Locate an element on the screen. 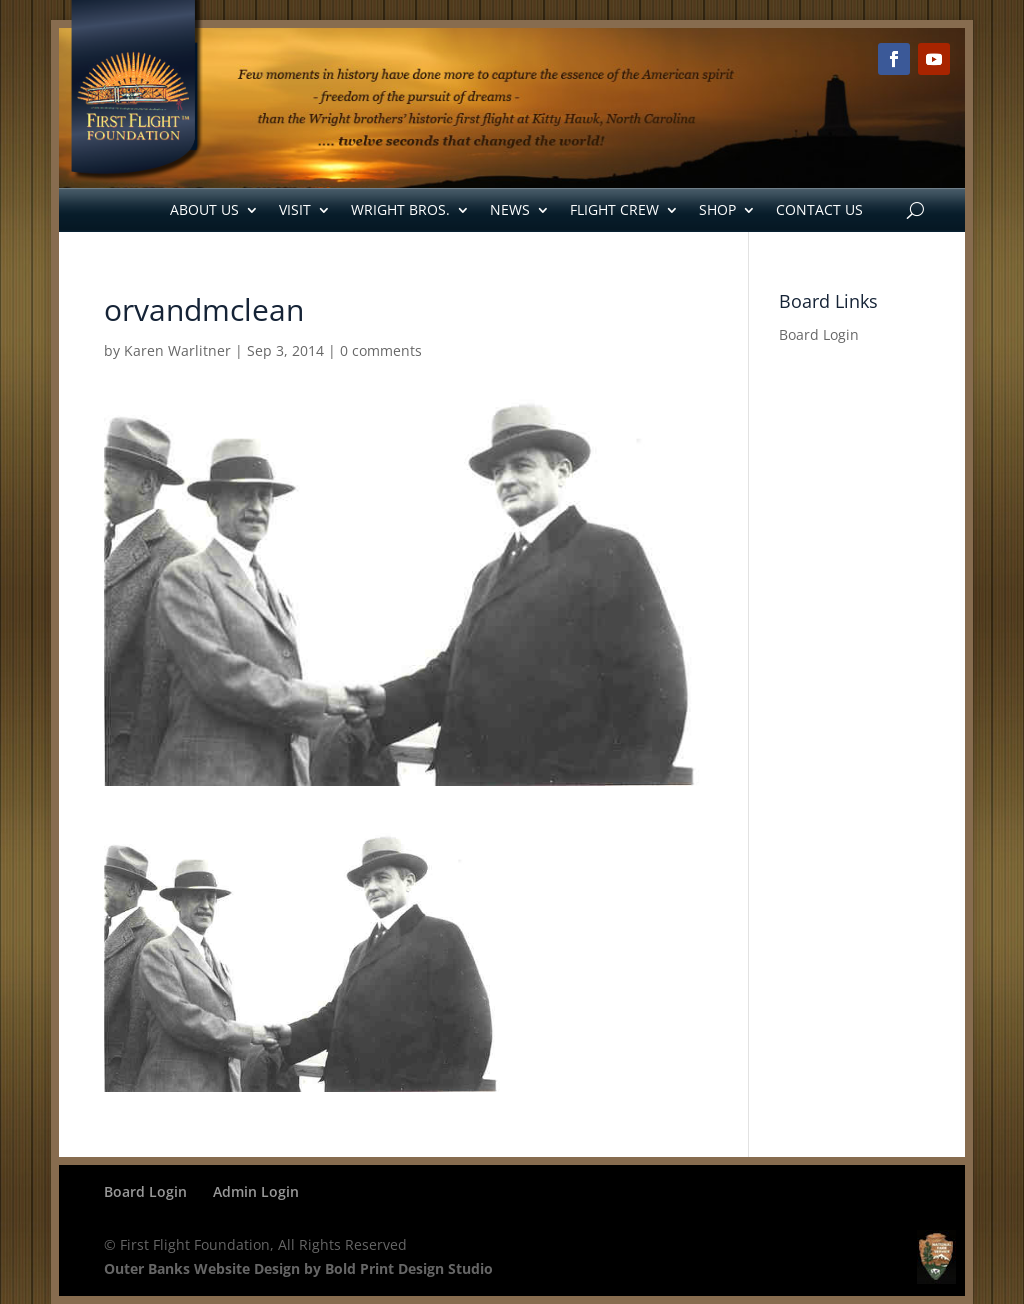  Karen Warlitner is located at coordinates (177, 350).